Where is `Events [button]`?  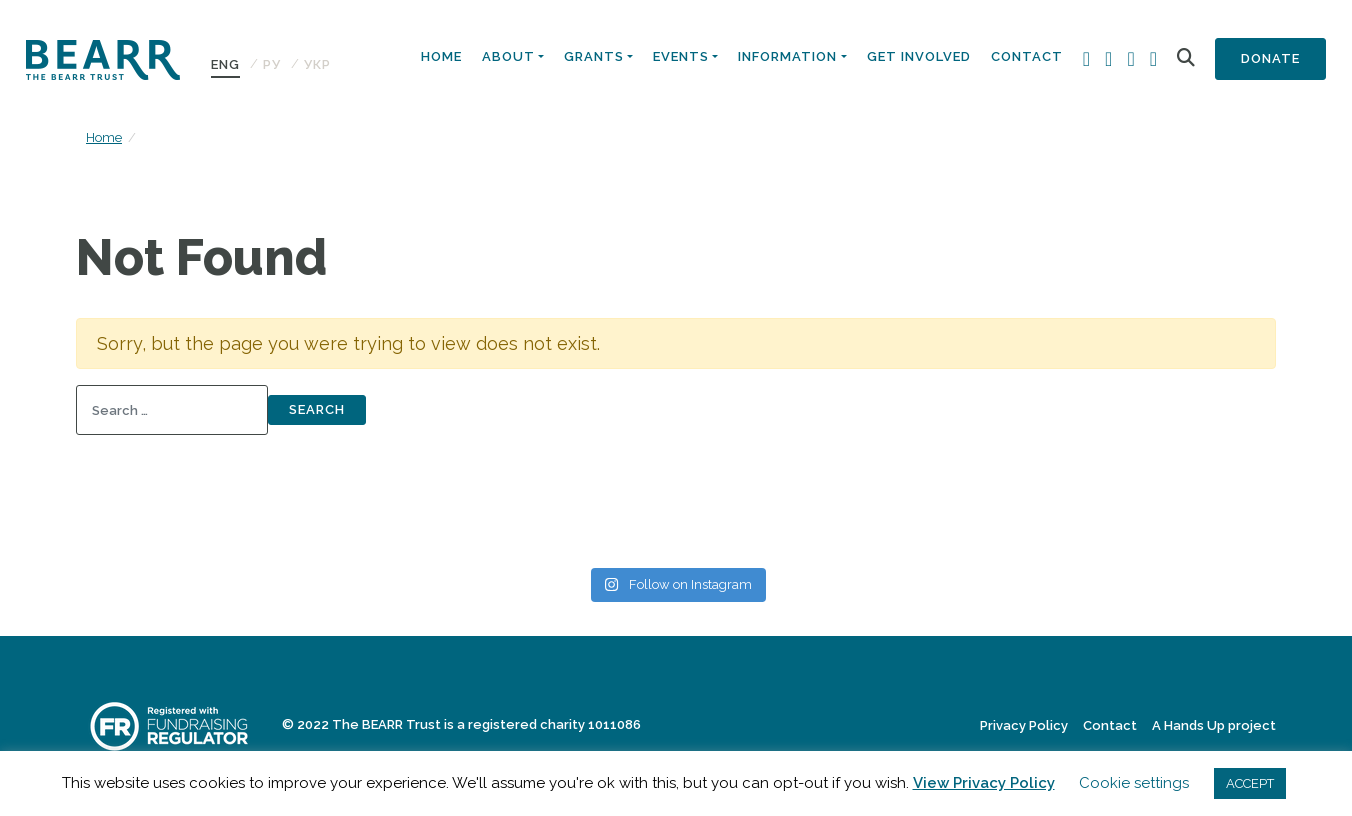 Events [button] is located at coordinates (681, 56).